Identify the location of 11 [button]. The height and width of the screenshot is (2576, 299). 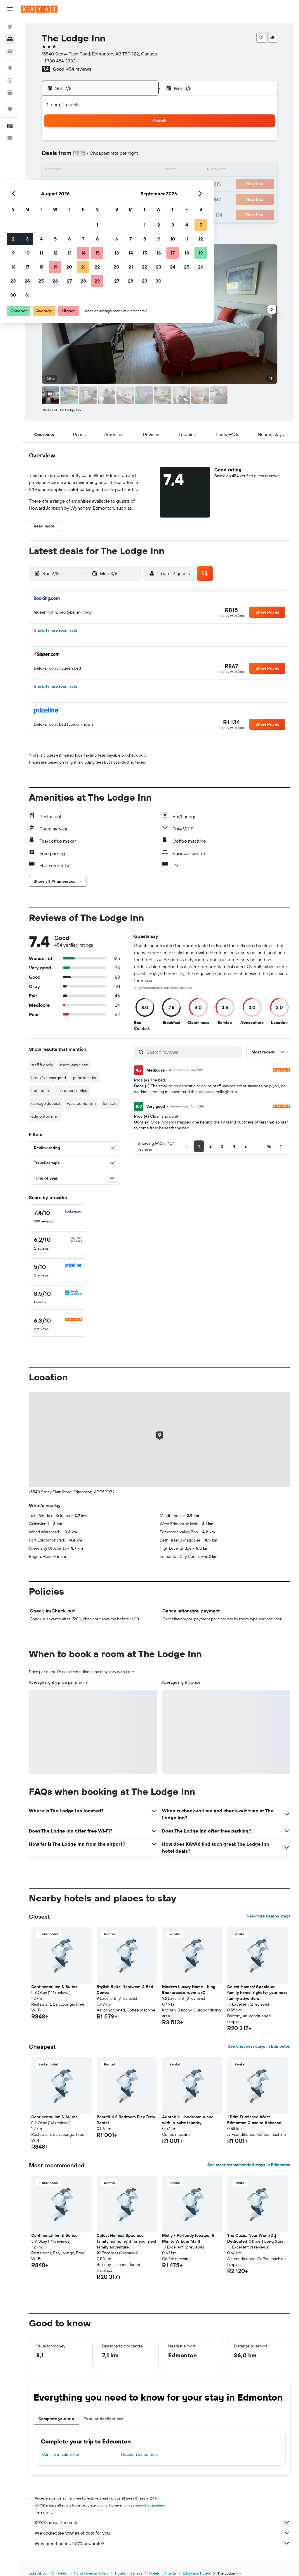
(84, 170).